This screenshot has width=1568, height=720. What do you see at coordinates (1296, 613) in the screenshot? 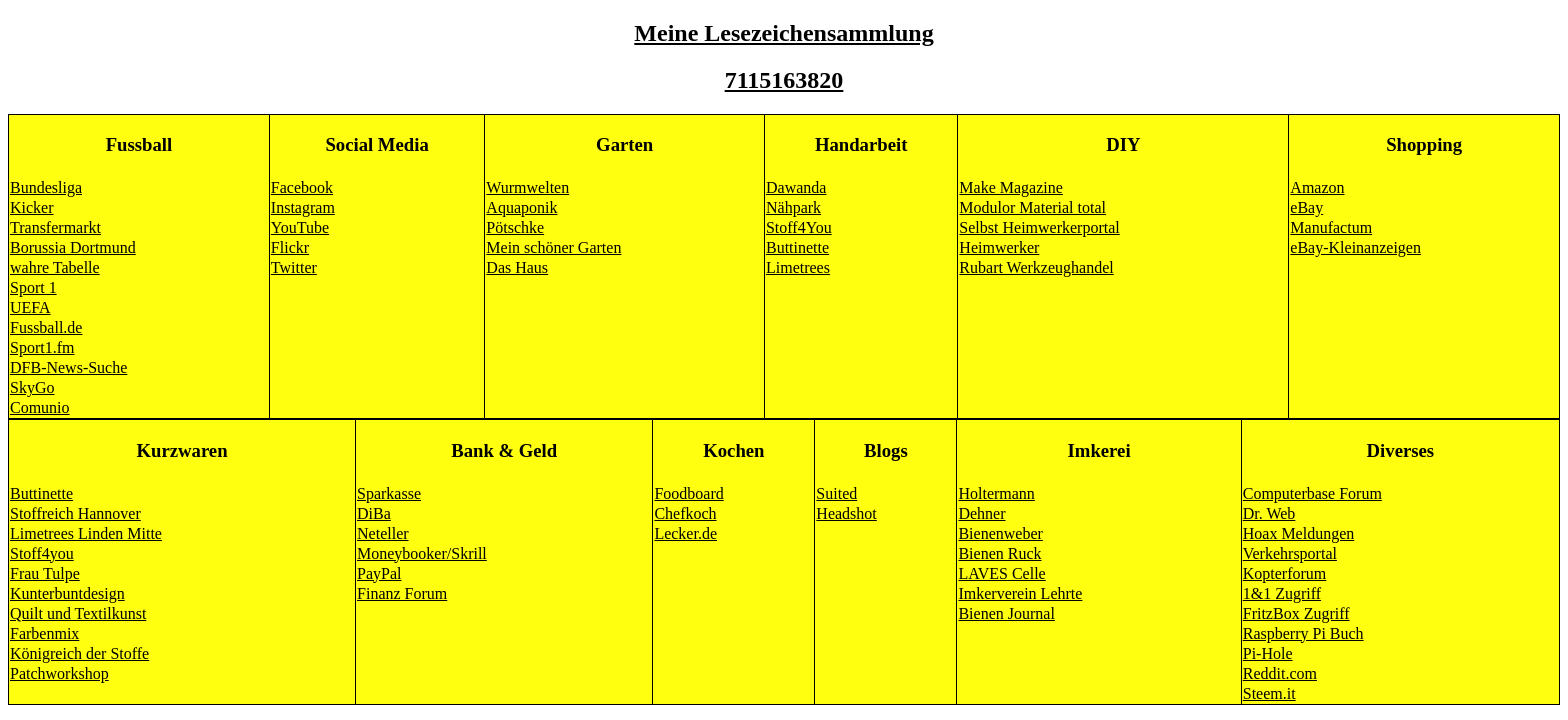
I see `FritzBox Zugriff` at bounding box center [1296, 613].